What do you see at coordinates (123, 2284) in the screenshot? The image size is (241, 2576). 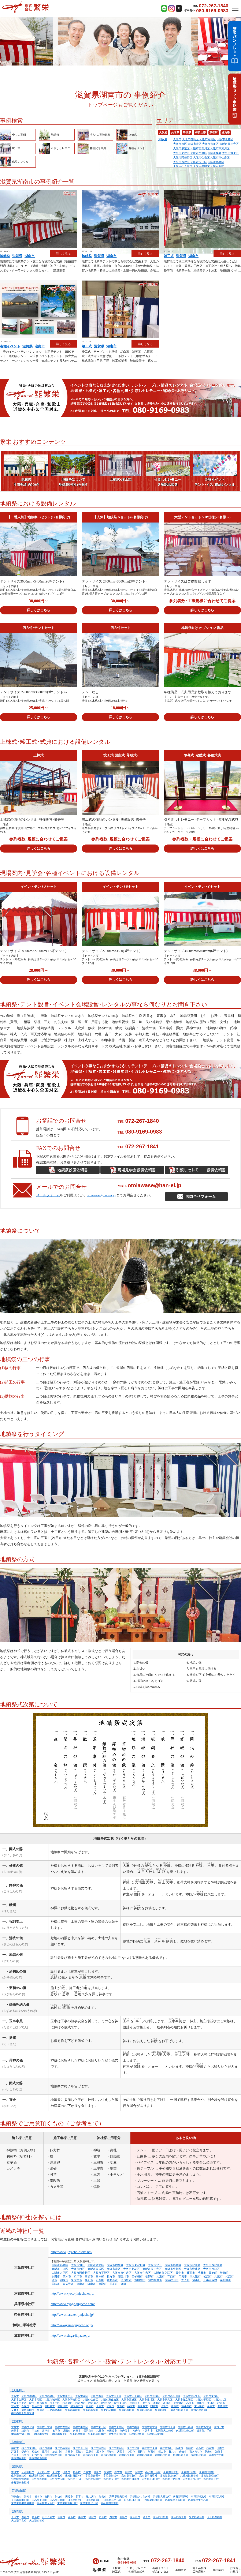 I see `岬町` at bounding box center [123, 2284].